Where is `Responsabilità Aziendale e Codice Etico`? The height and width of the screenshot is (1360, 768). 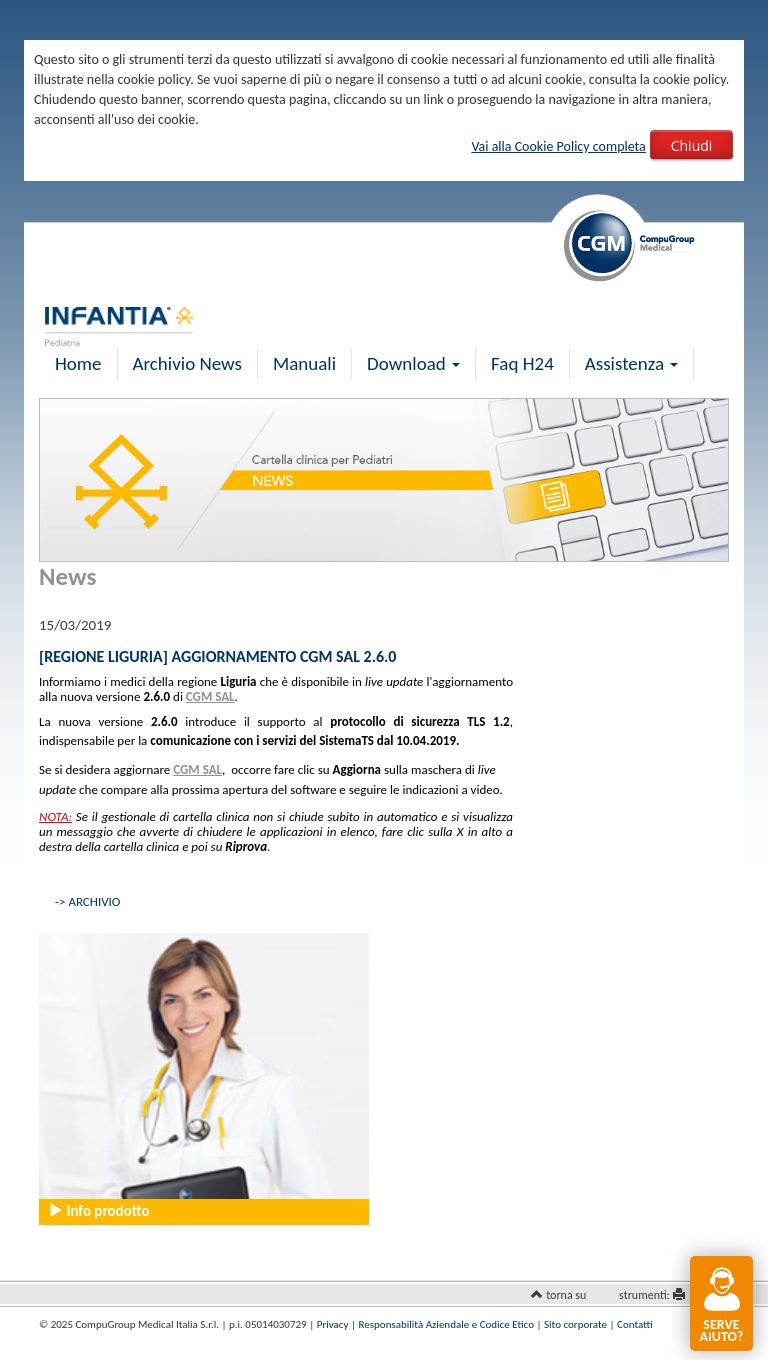 Responsabilità Aziendale e Codice Etico is located at coordinates (446, 1324).